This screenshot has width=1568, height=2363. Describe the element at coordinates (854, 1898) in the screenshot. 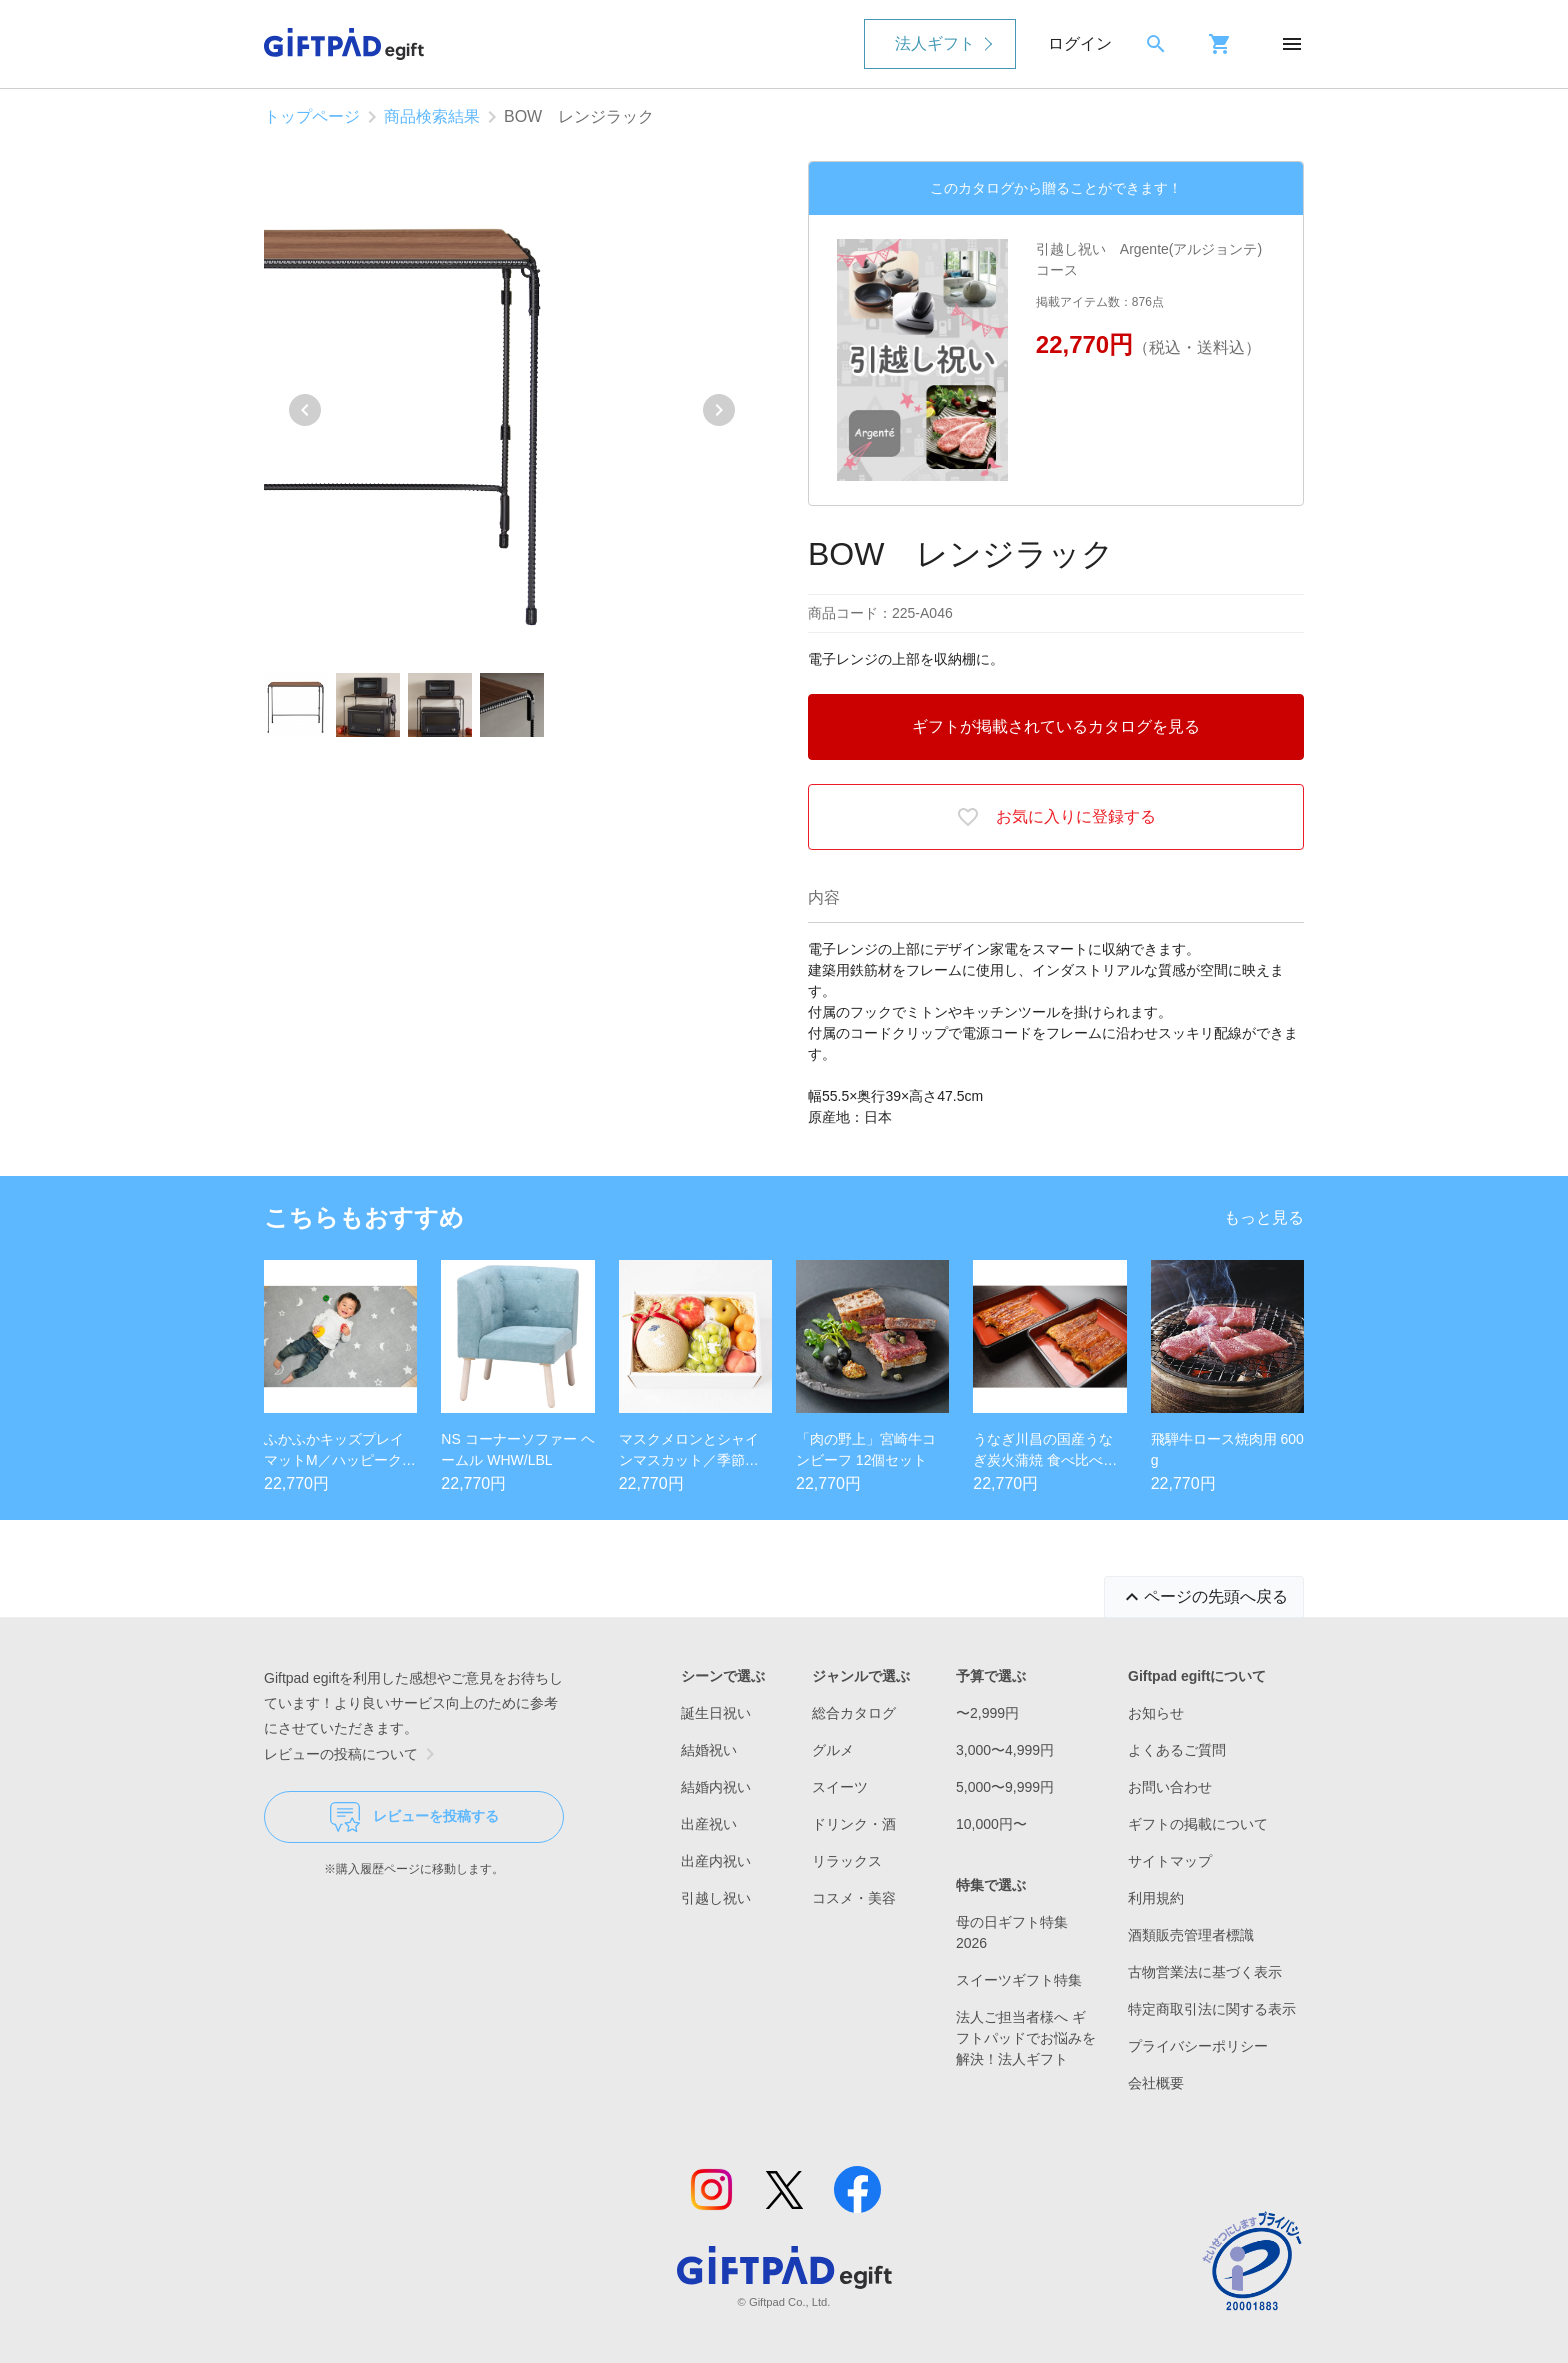

I see `コスメ・美容` at that location.